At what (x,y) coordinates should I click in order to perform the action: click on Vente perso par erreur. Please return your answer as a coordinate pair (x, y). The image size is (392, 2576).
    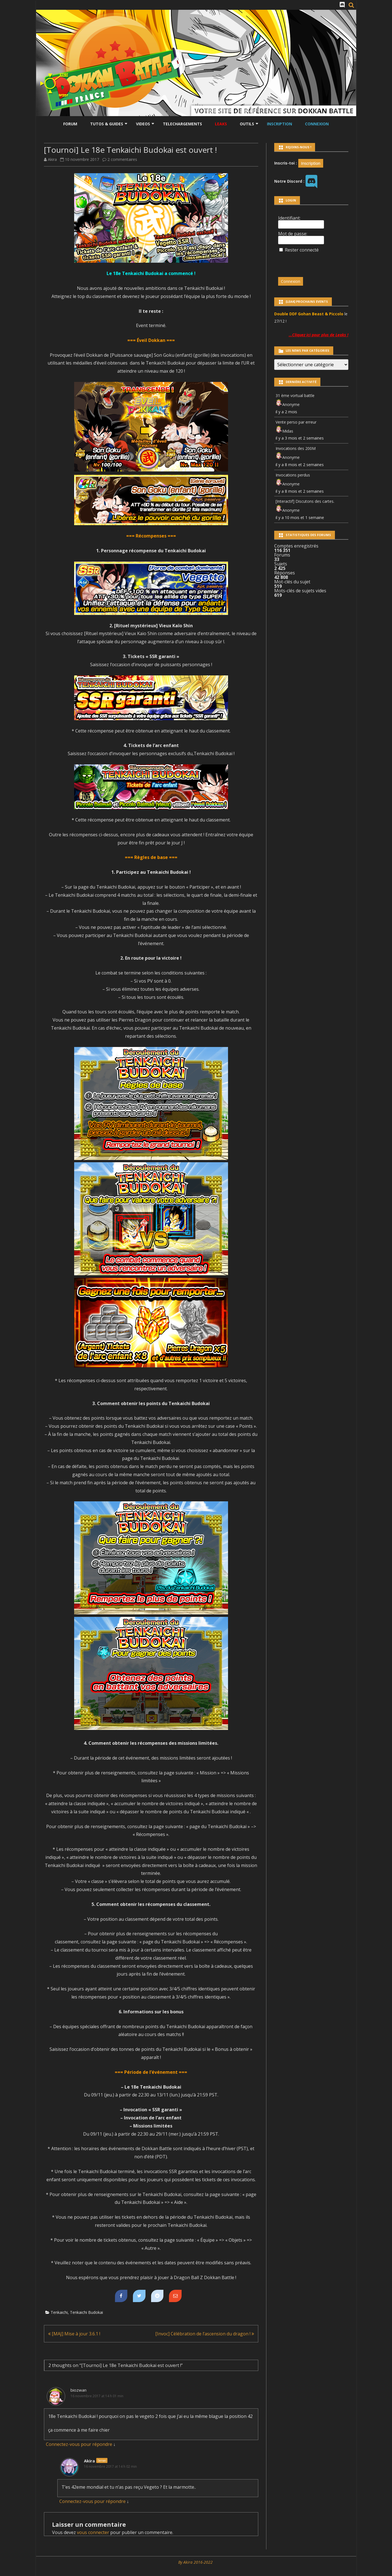
    Looking at the image, I should click on (296, 422).